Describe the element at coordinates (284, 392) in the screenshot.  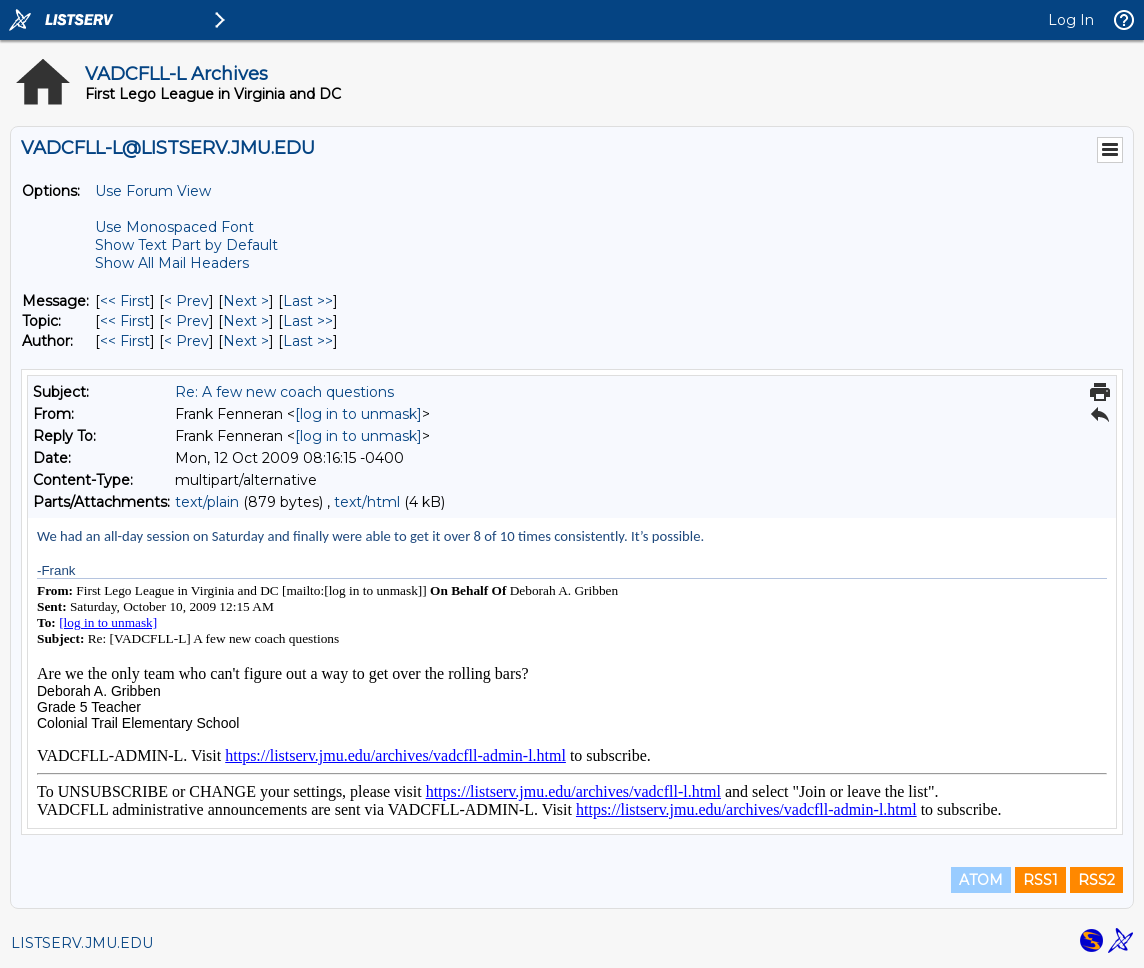
I see `Re: A few new coach questions` at that location.